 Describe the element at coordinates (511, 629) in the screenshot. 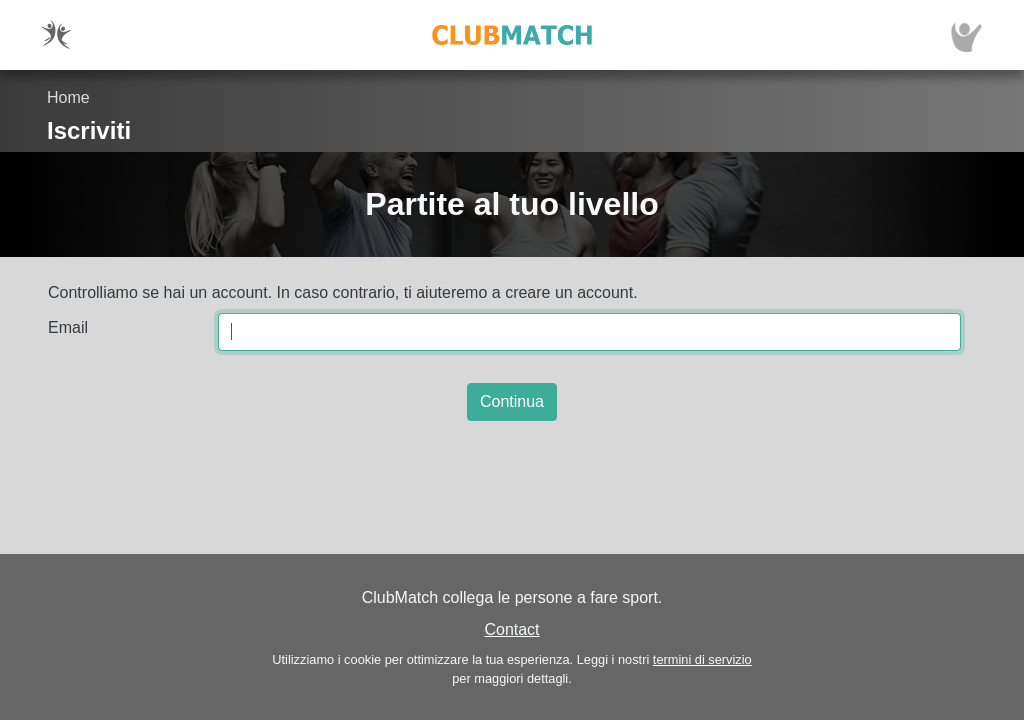

I see `Contact` at that location.